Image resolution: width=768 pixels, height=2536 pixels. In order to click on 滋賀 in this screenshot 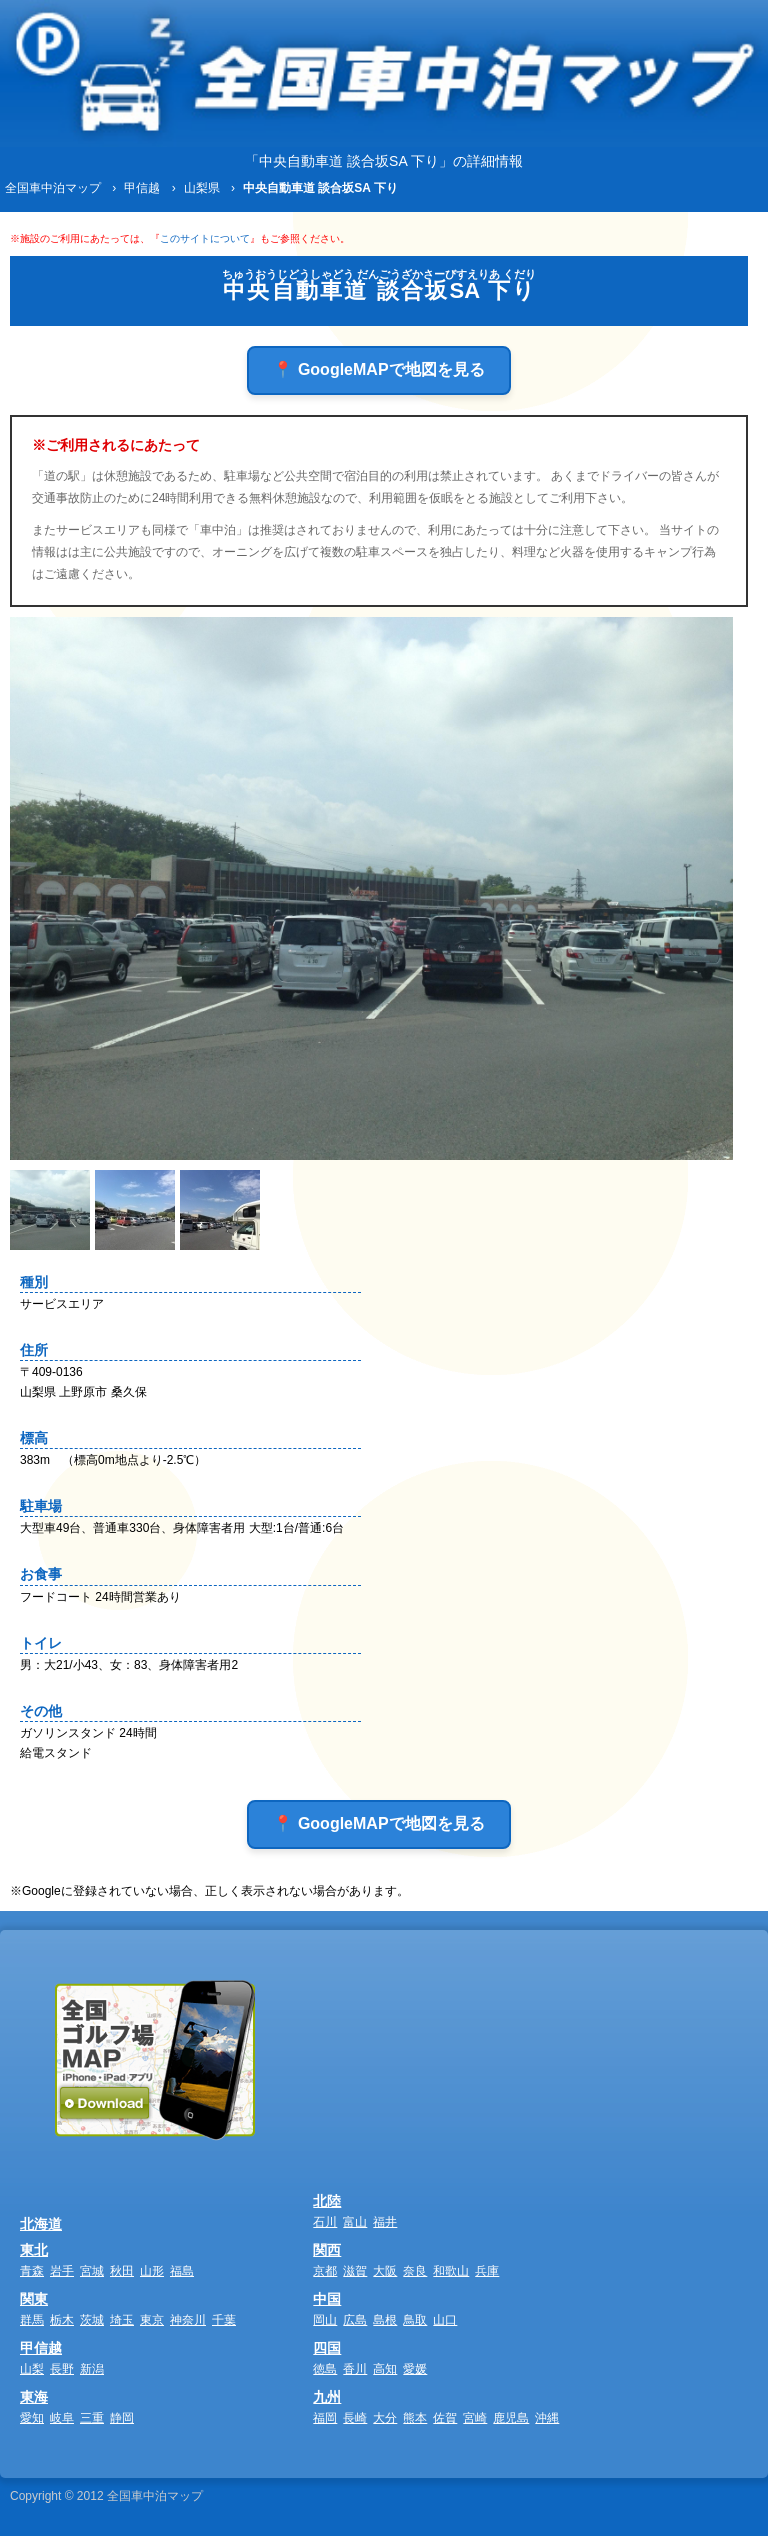, I will do `click(355, 2271)`.